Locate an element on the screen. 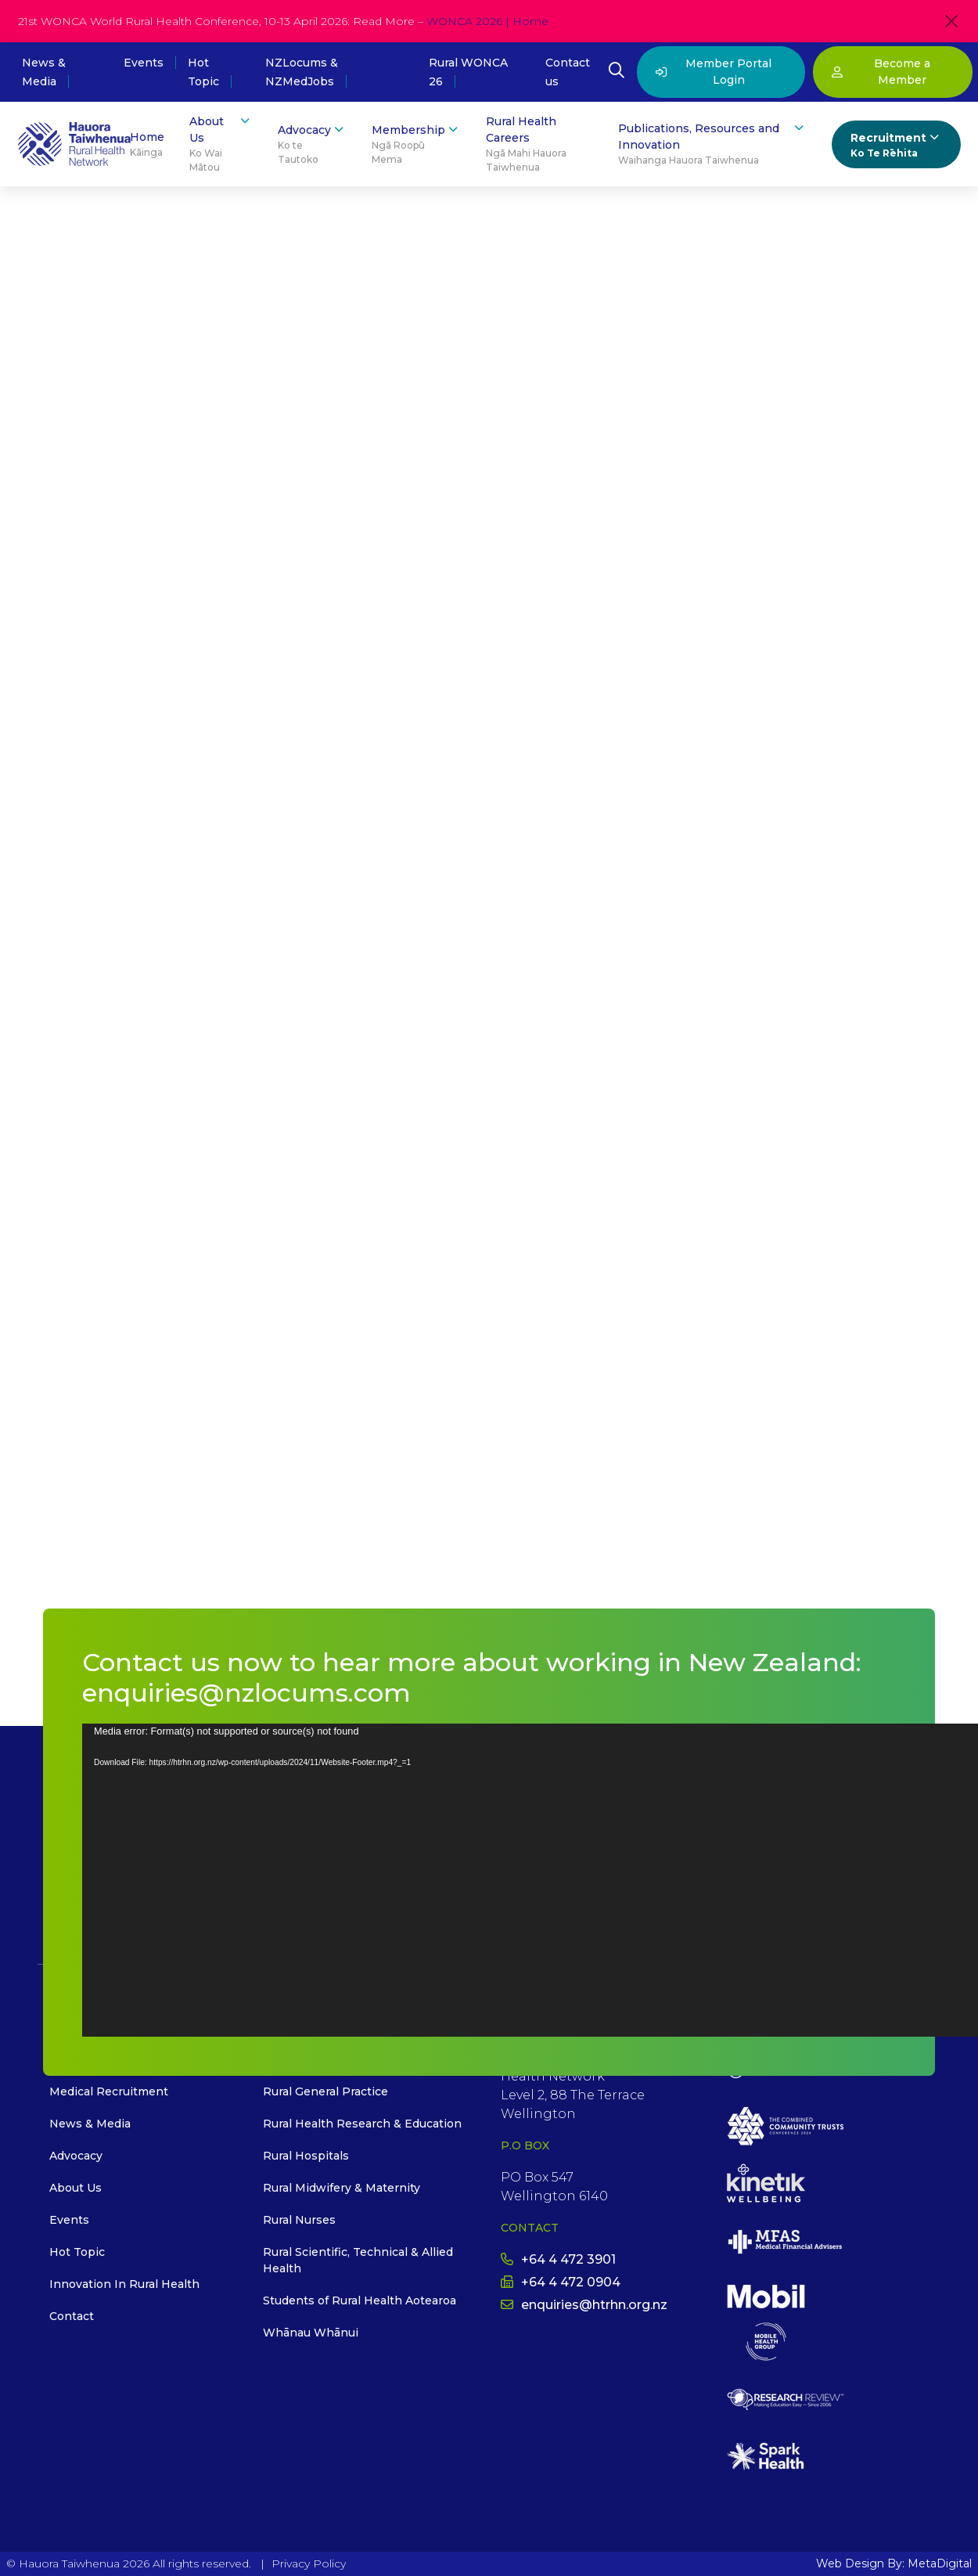 The width and height of the screenshot is (978, 2576). Rural Nurses is located at coordinates (299, 2220).